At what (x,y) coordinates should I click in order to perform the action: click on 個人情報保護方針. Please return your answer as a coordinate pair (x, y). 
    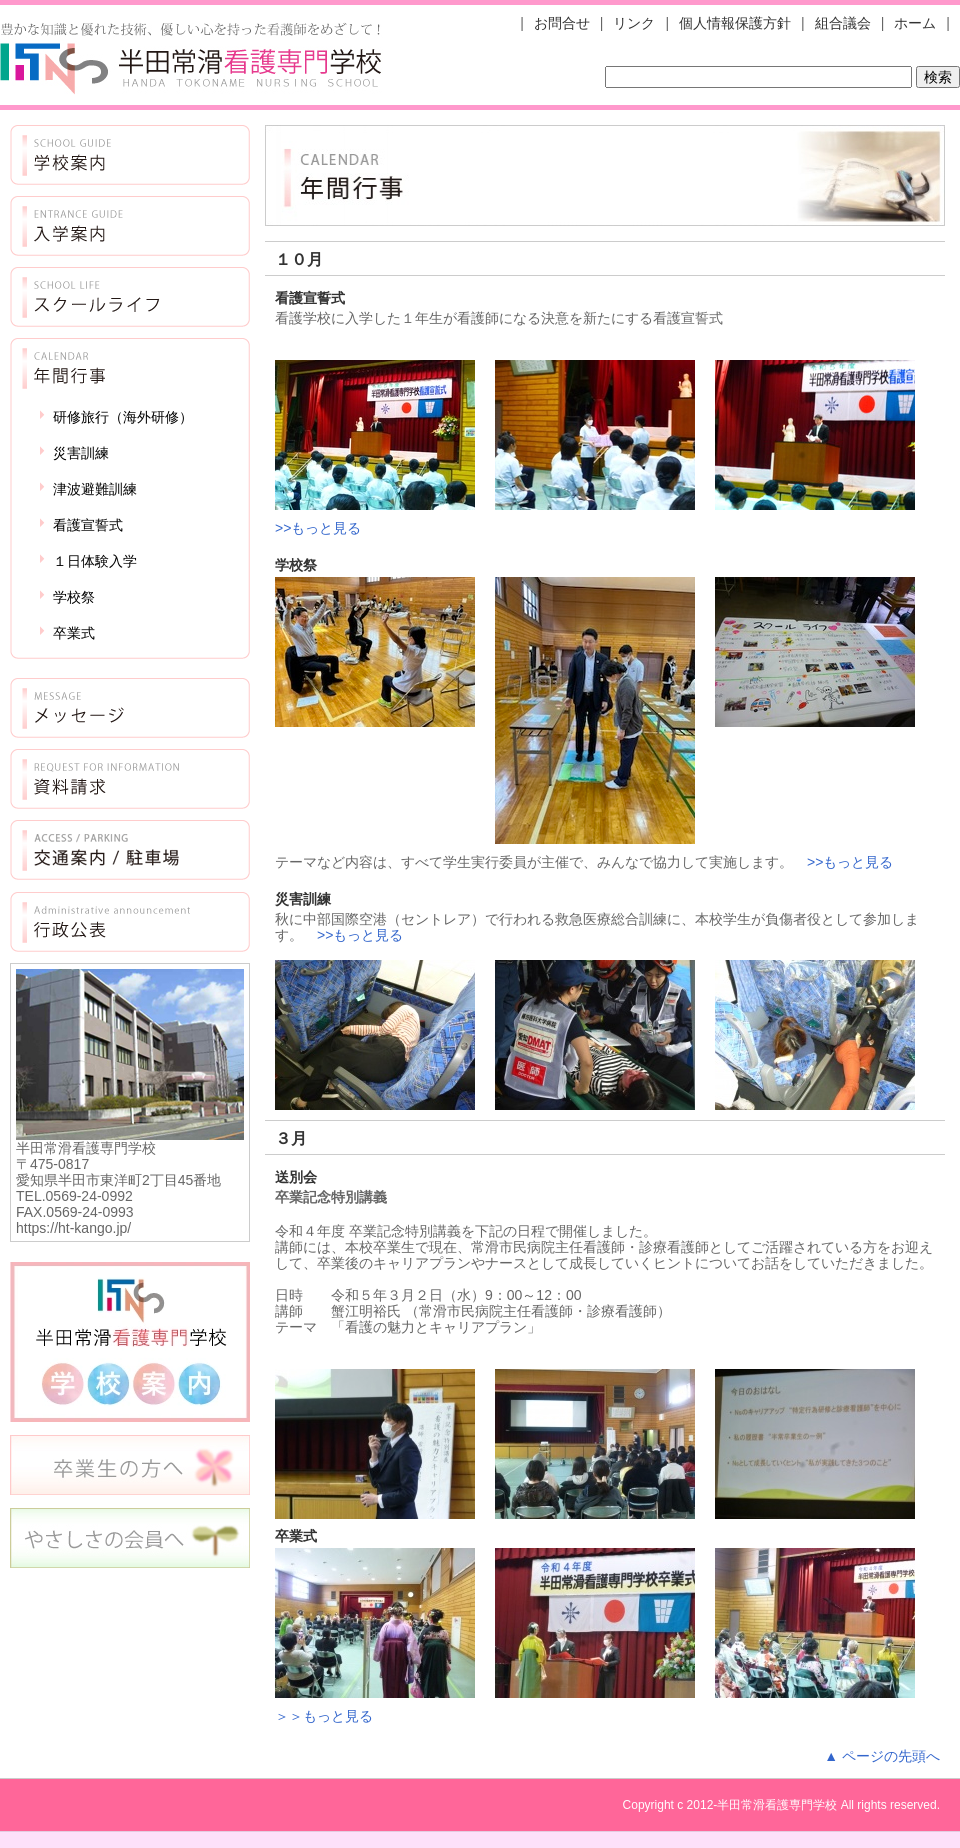
    Looking at the image, I should click on (735, 23).